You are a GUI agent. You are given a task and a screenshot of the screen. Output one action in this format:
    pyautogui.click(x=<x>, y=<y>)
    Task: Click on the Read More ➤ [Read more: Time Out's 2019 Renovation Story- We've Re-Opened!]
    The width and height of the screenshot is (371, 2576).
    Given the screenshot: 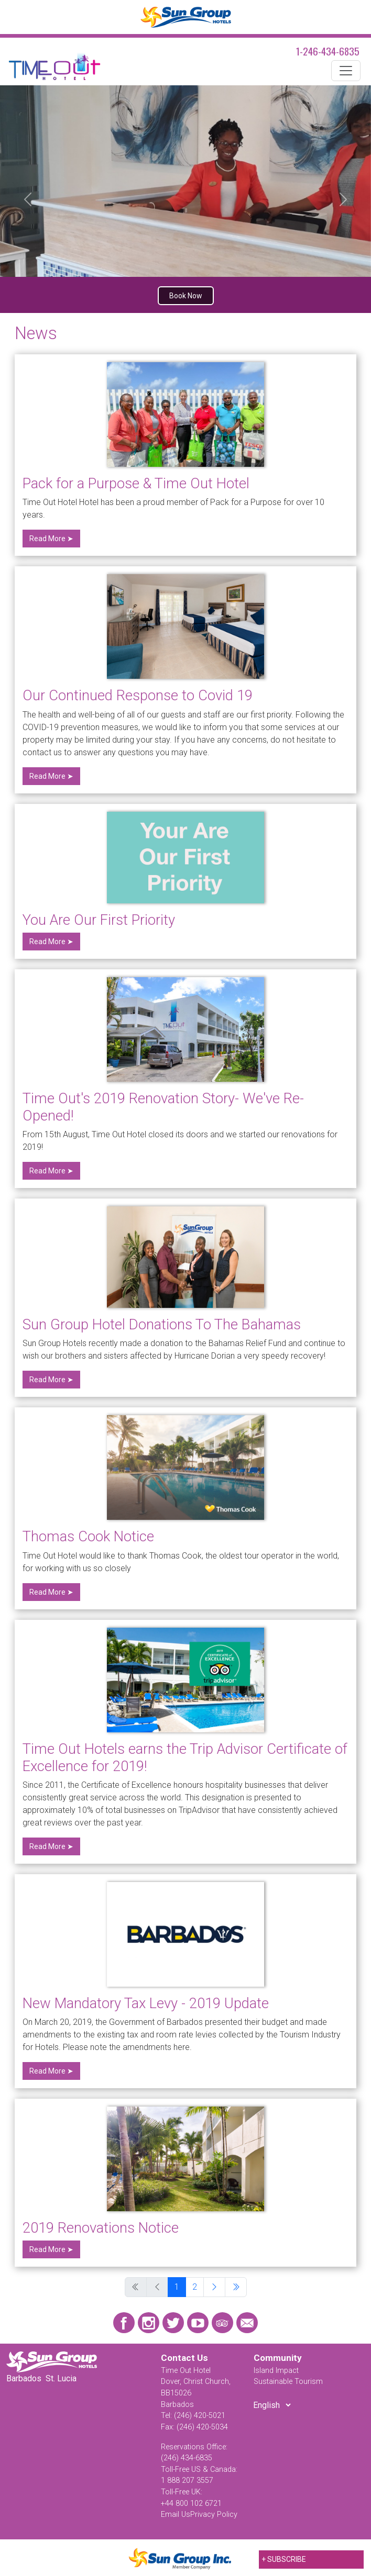 What is the action you would take?
    pyautogui.click(x=51, y=1171)
    